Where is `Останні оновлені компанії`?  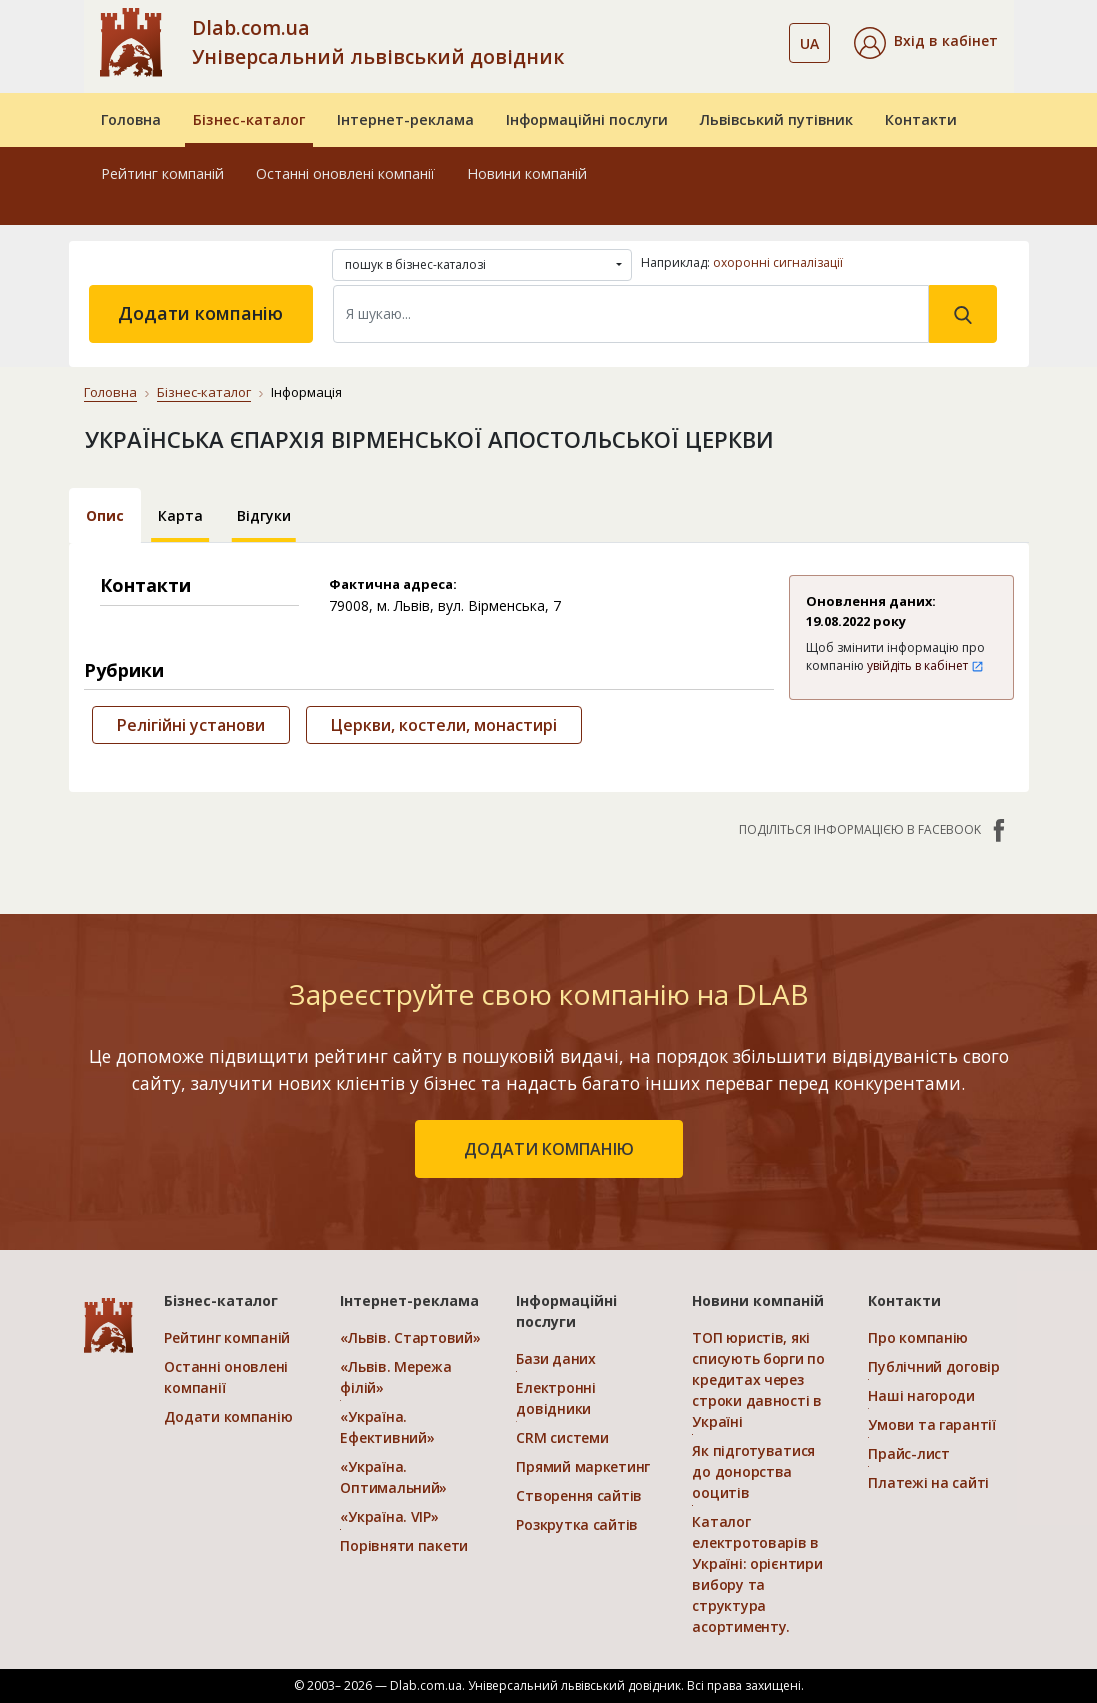
Останні оновлені компанії is located at coordinates (345, 173).